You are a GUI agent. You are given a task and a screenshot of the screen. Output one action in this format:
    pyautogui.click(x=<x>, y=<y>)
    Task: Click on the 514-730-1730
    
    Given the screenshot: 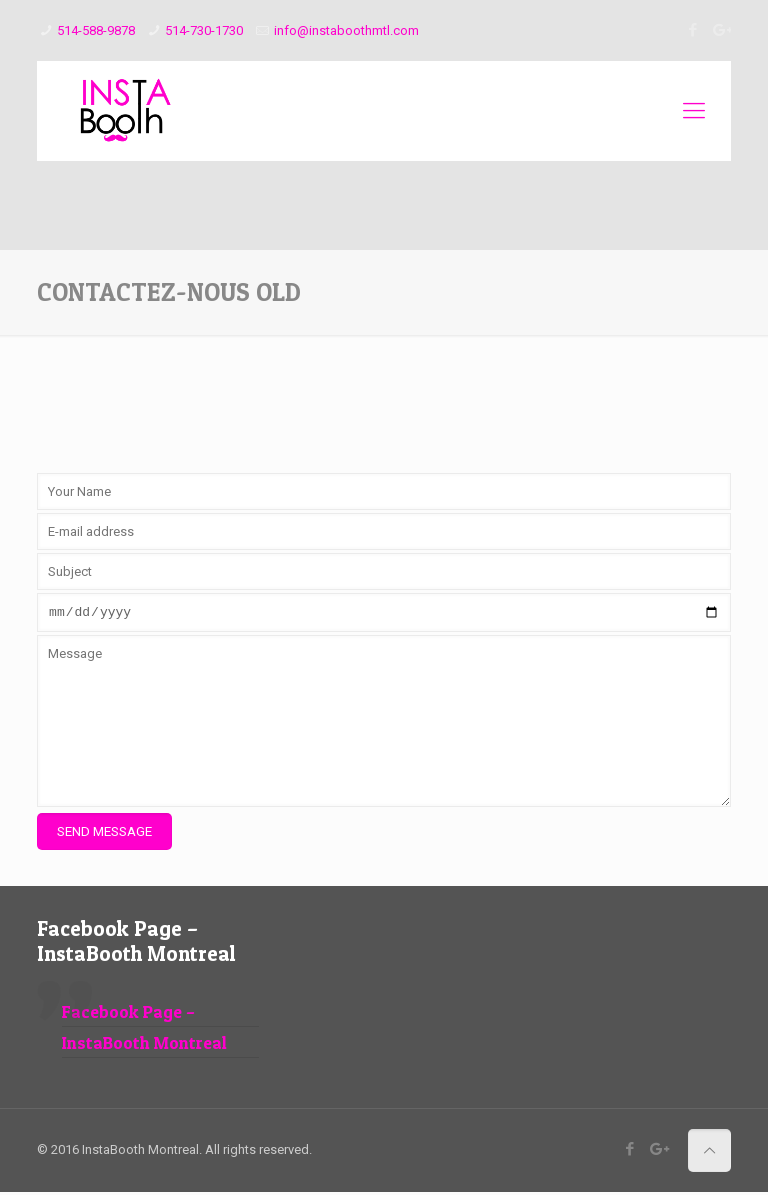 What is the action you would take?
    pyautogui.click(x=204, y=30)
    